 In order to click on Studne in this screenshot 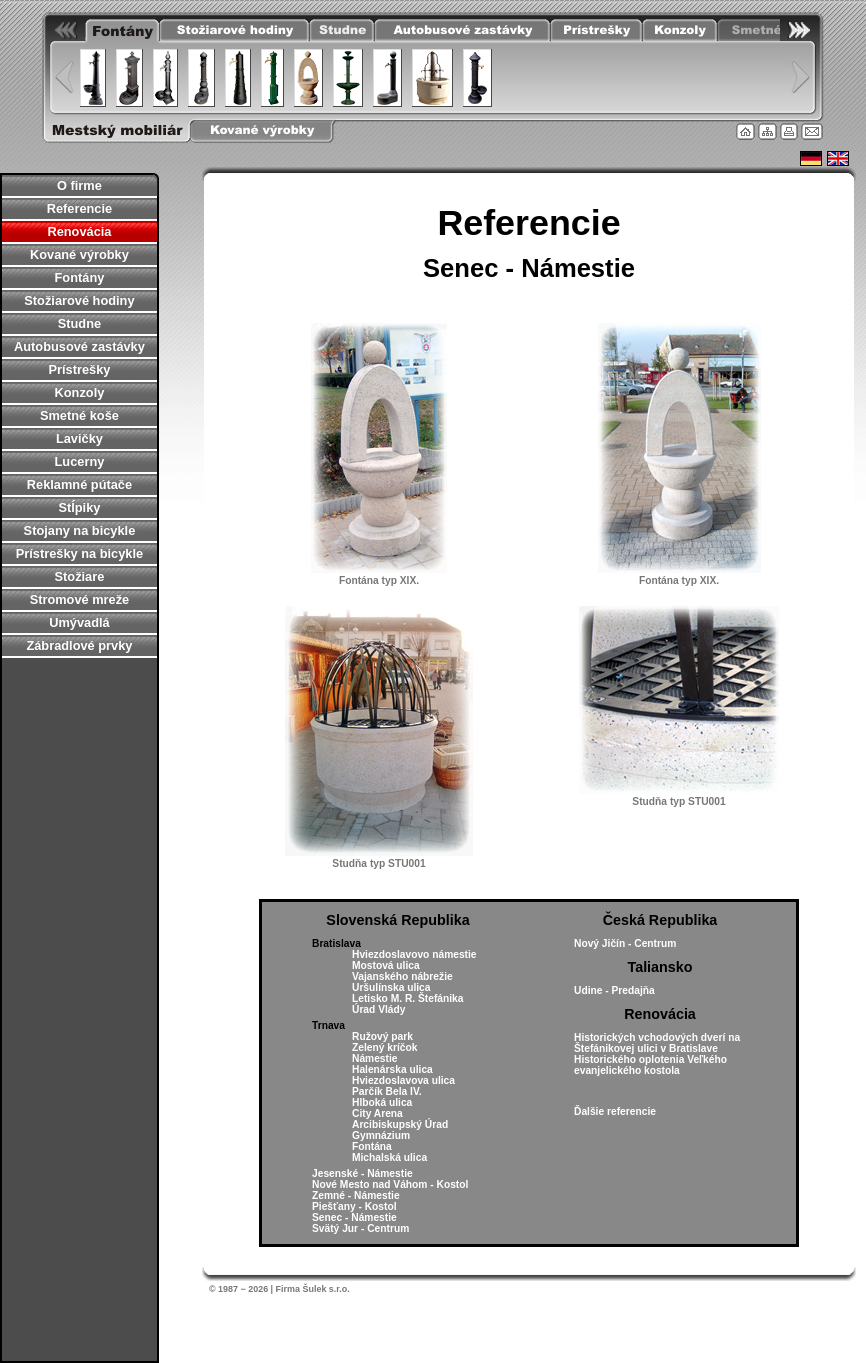, I will do `click(79, 323)`.